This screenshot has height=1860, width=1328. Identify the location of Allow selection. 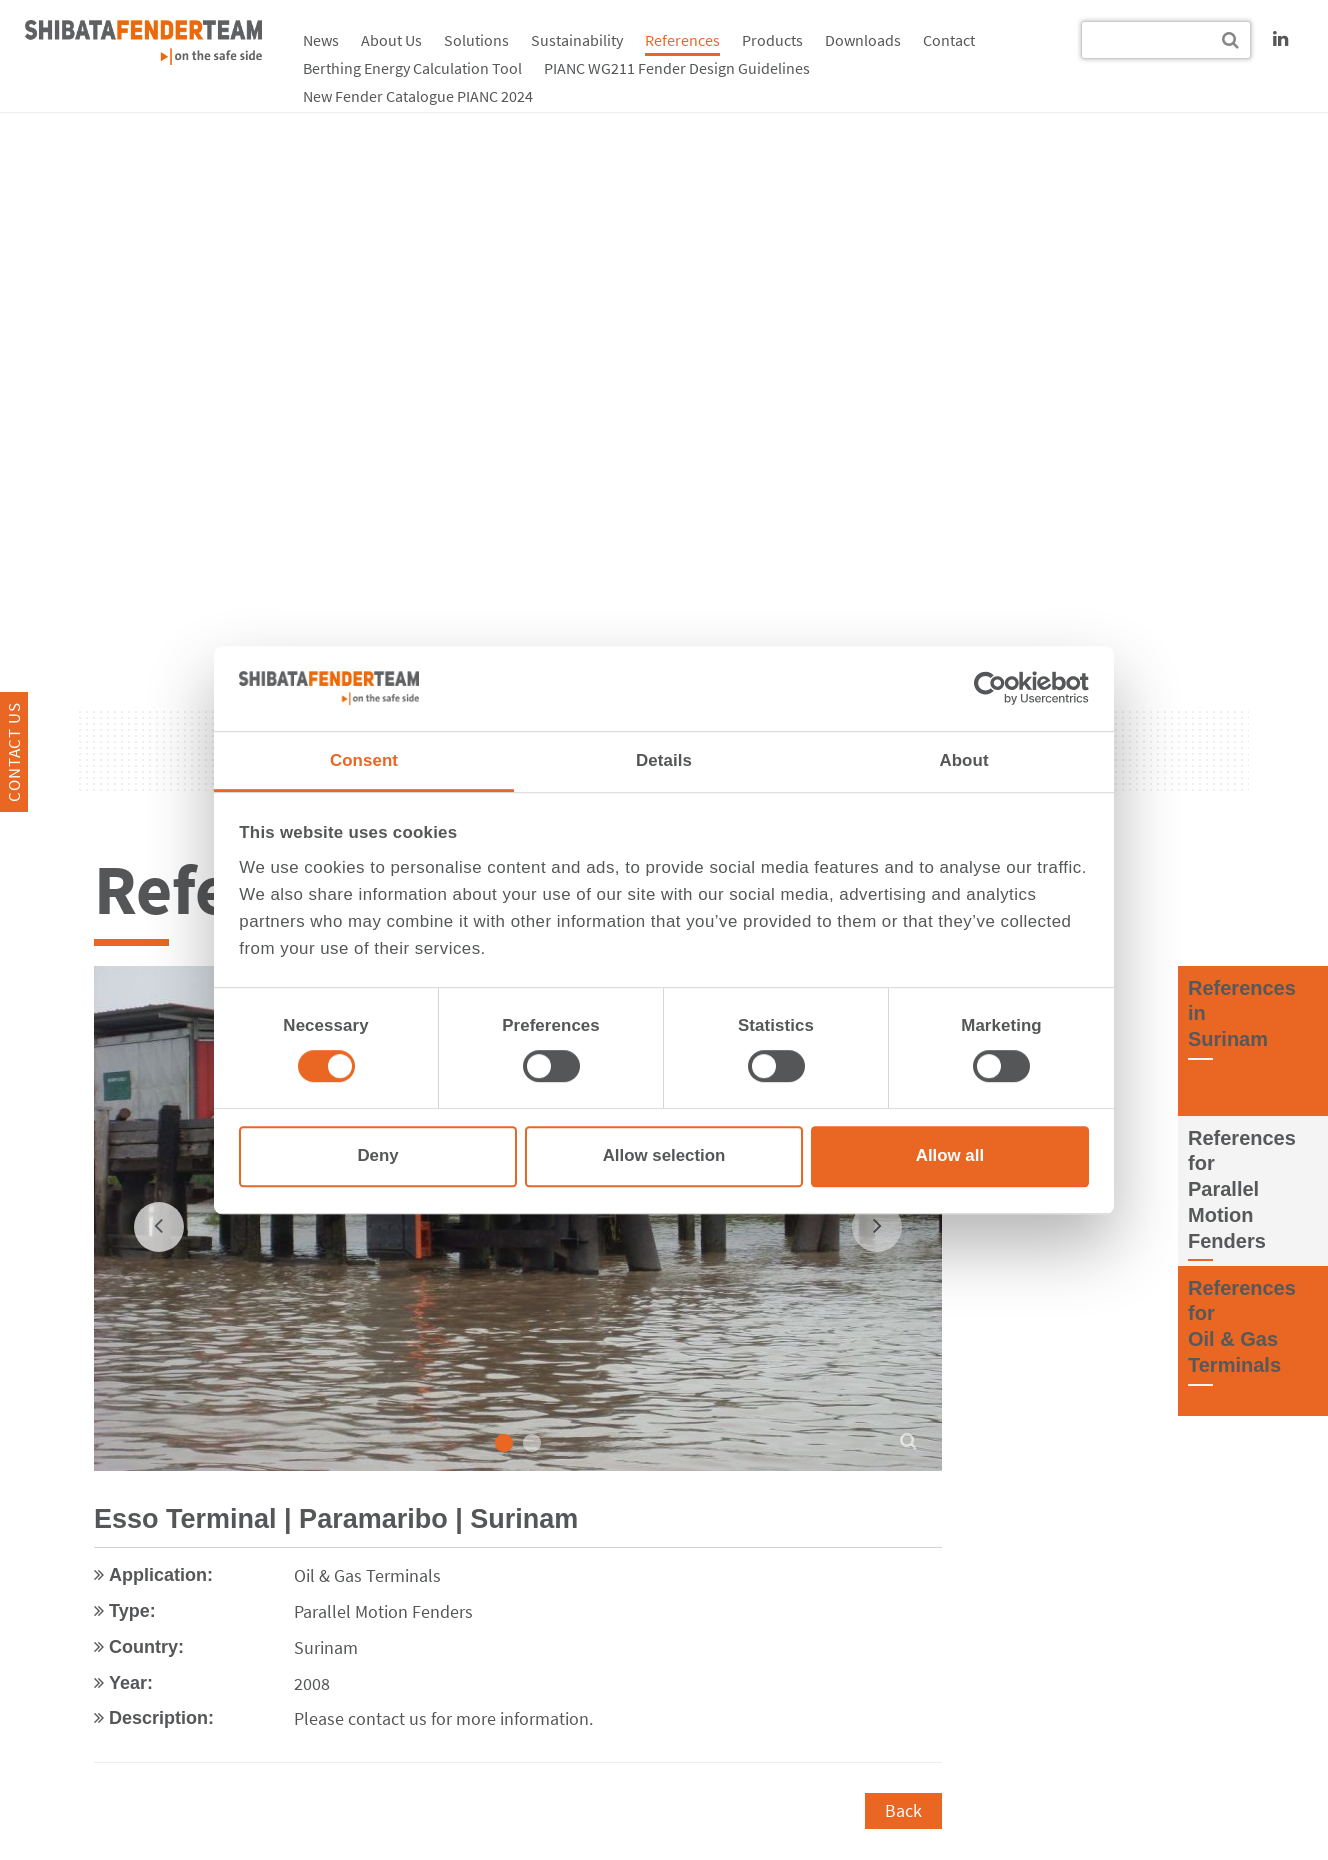
(664, 1156).